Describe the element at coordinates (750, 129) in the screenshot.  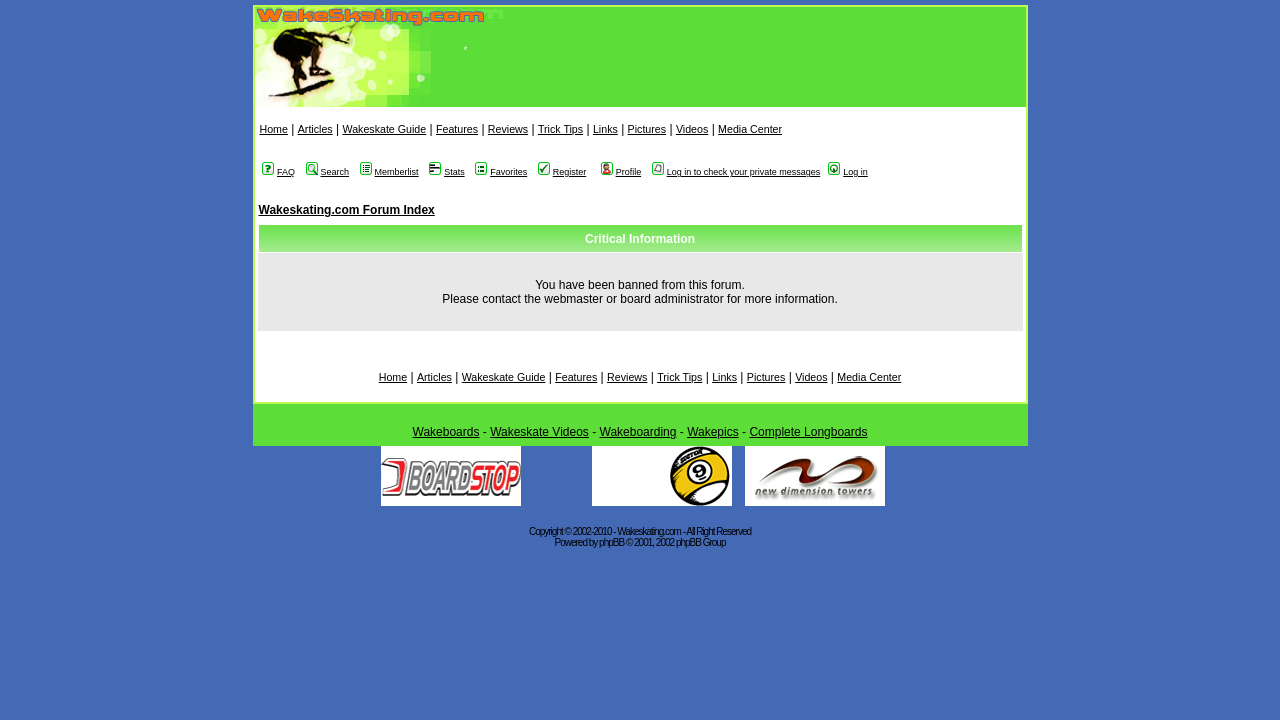
I see `Media Center` at that location.